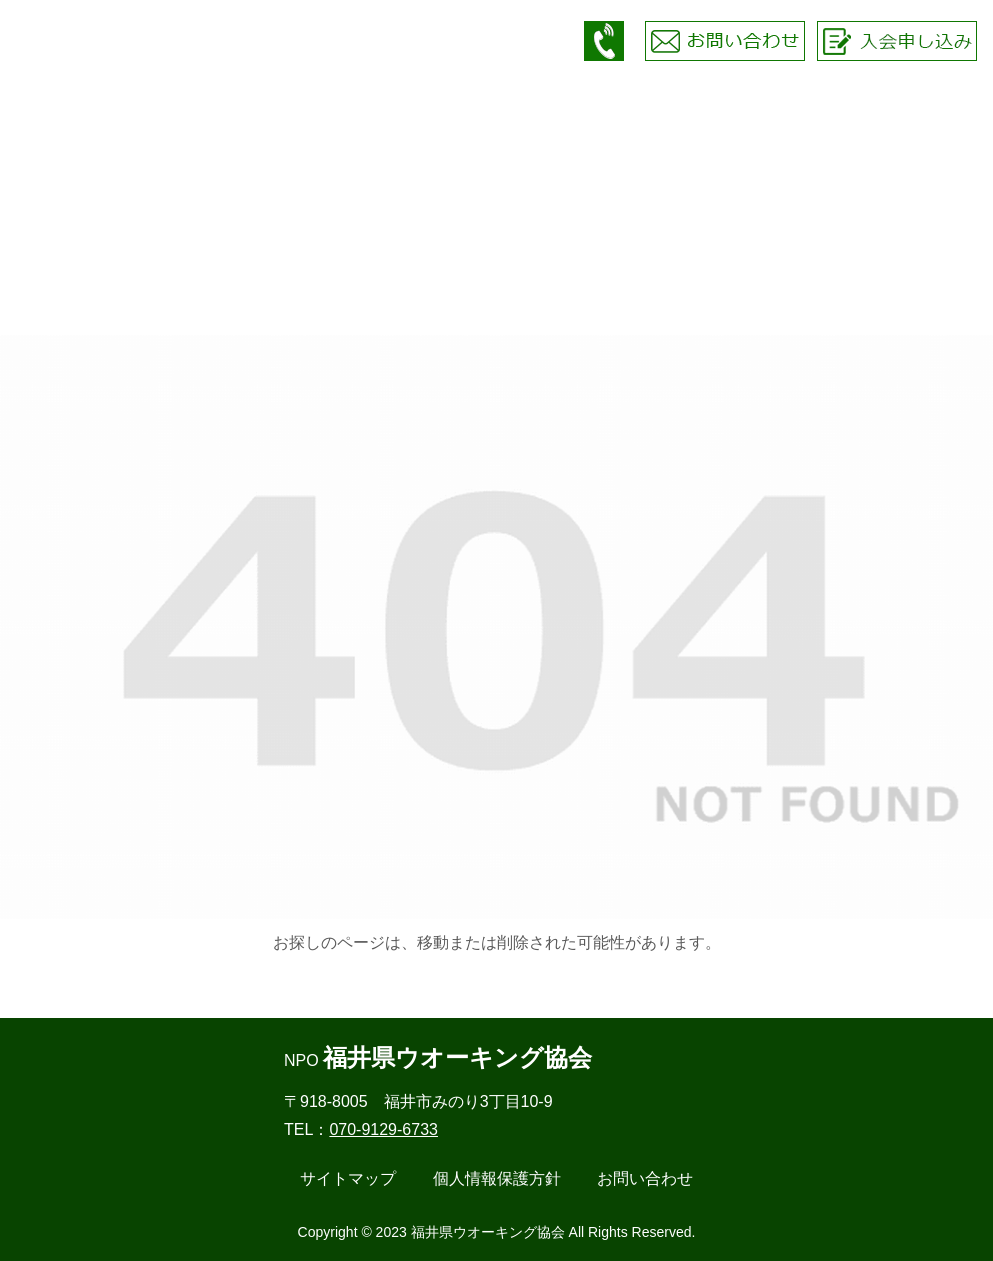  Describe the element at coordinates (383, 1129) in the screenshot. I see `070-9129-6733` at that location.